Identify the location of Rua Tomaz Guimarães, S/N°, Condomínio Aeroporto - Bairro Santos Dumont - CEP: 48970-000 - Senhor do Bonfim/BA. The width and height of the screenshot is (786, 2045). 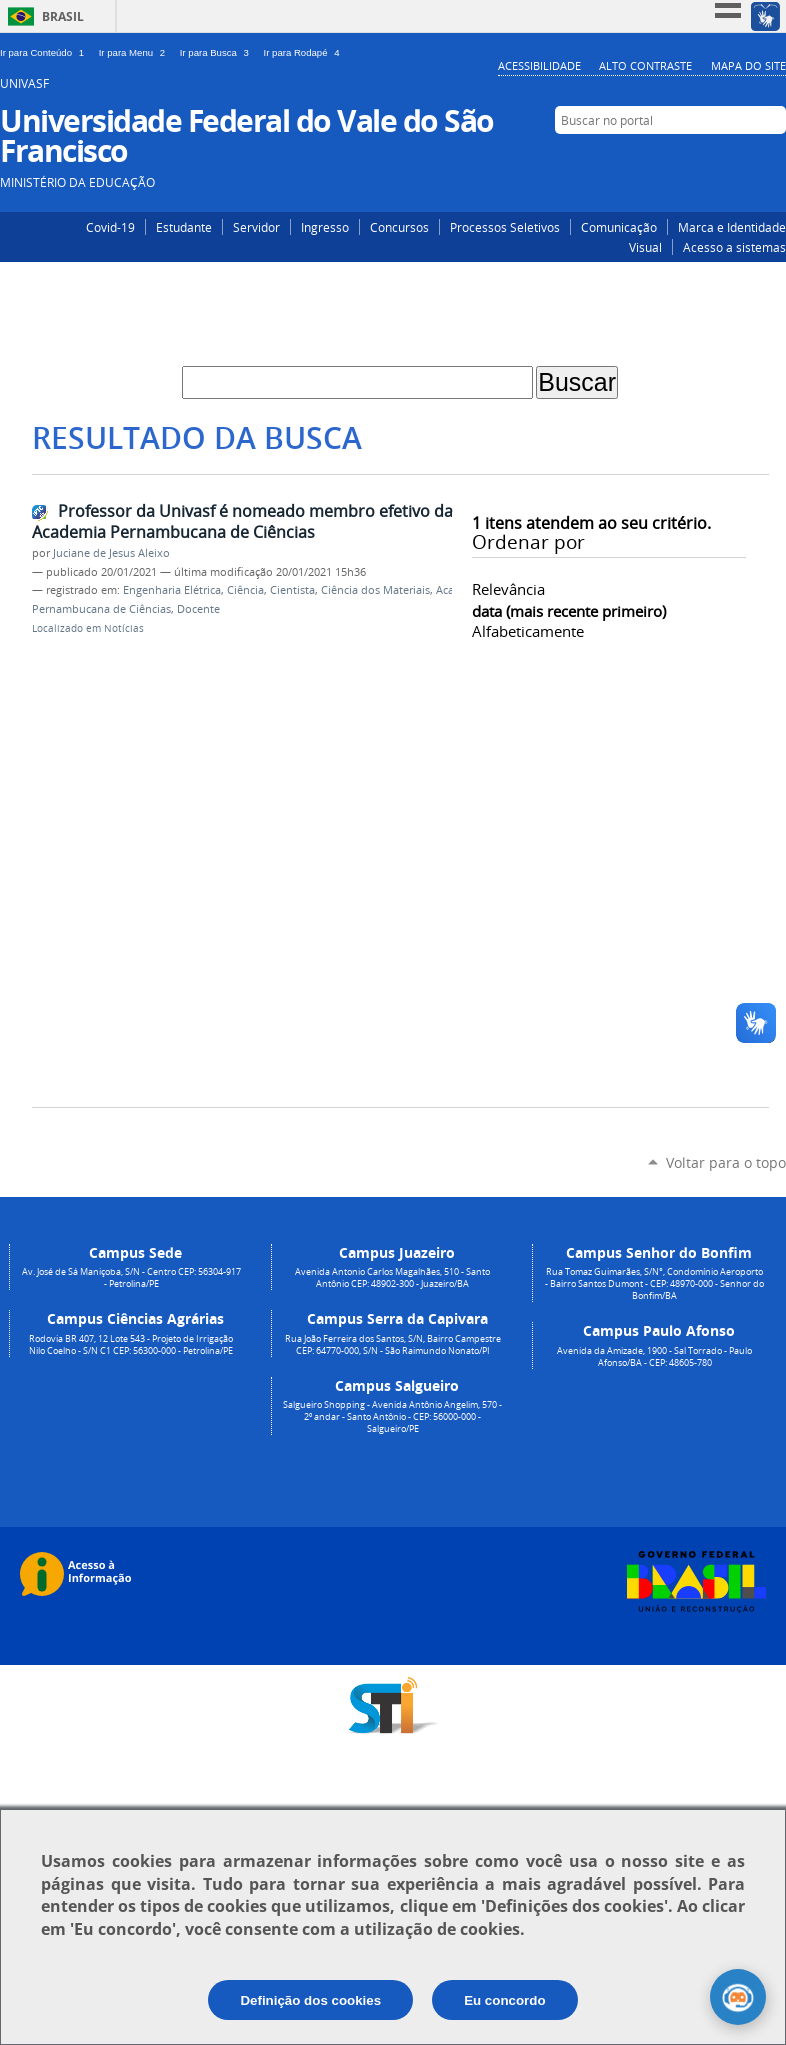
(654, 1284).